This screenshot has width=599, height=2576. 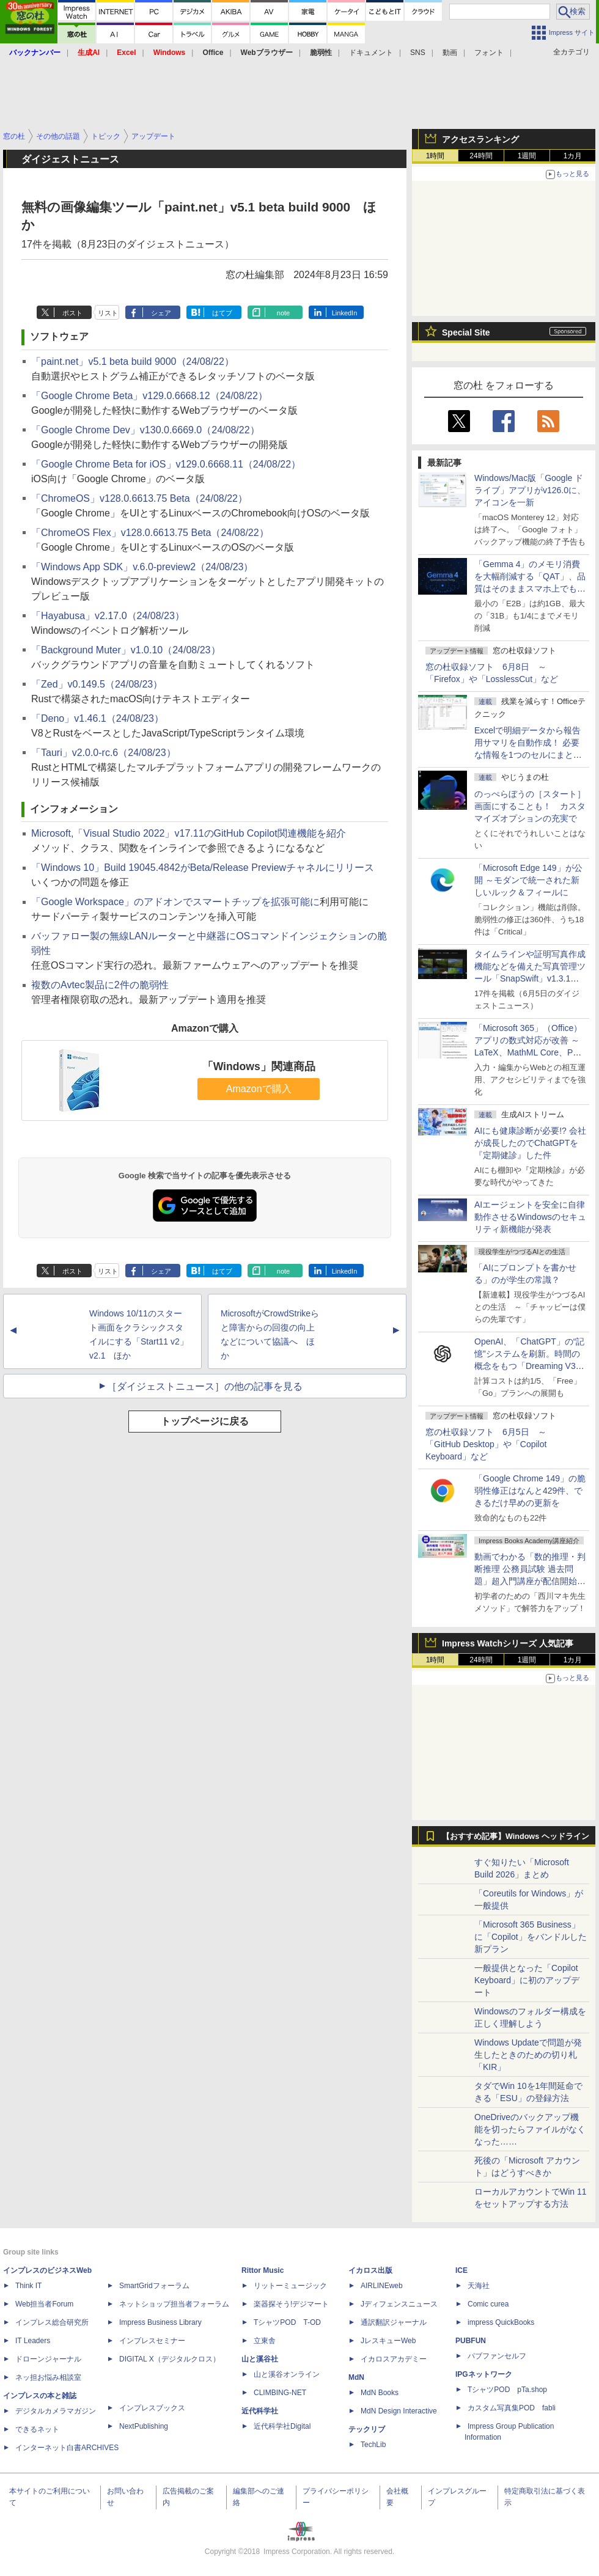 I want to click on TシャツPOD T-OD, so click(x=287, y=2322).